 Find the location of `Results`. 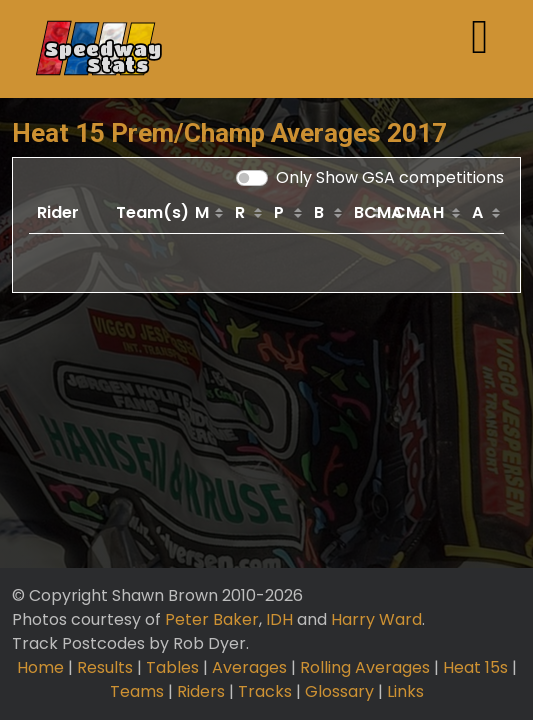

Results is located at coordinates (105, 667).